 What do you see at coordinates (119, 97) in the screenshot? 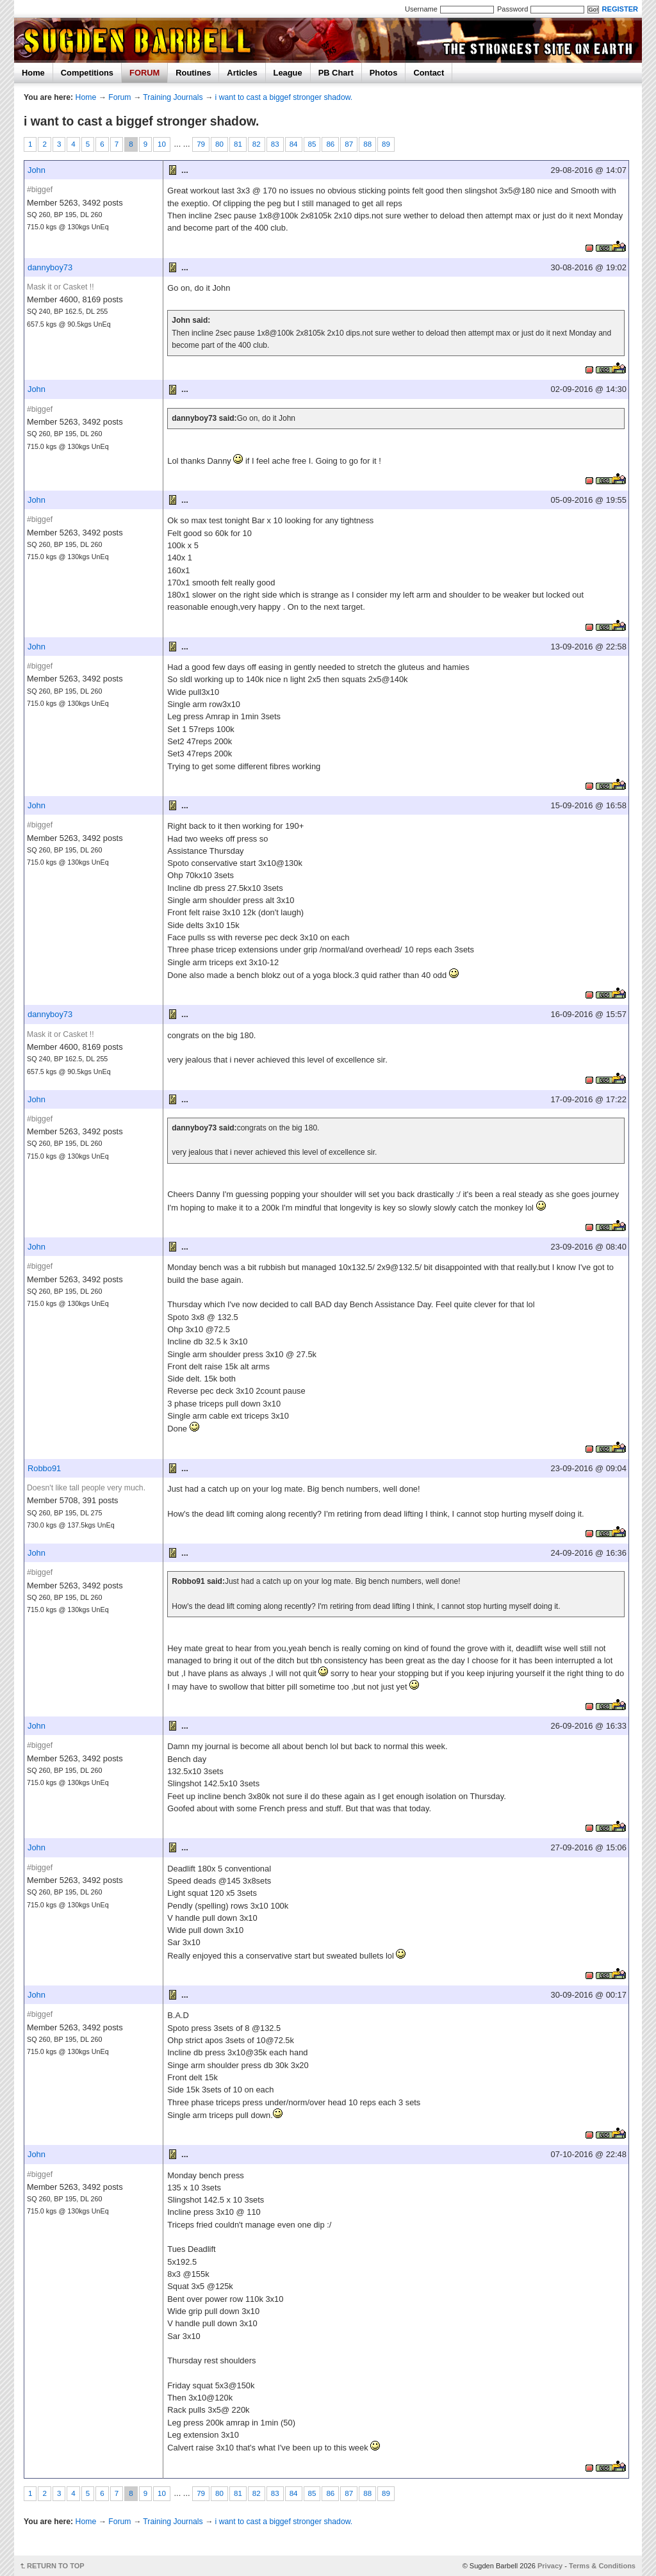
I see `Forum` at bounding box center [119, 97].